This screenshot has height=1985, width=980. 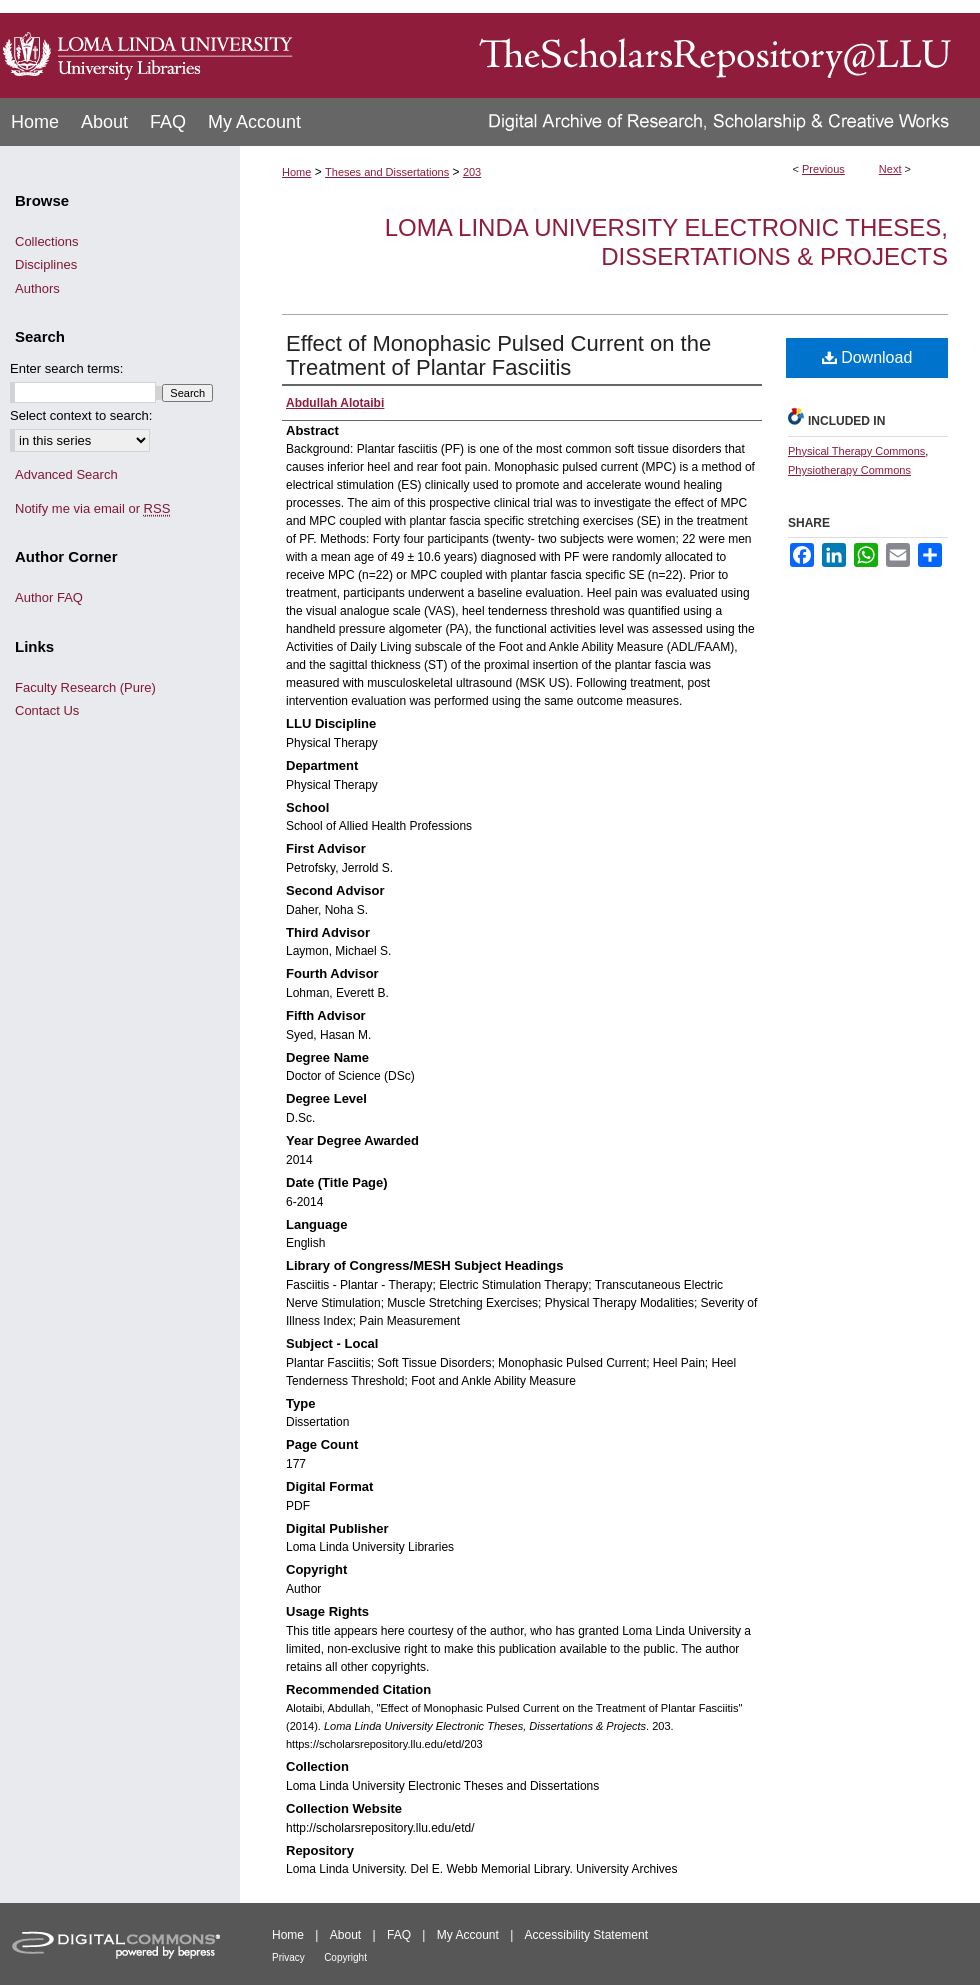 What do you see at coordinates (92, 509) in the screenshot?
I see `Notify me via email or` at bounding box center [92, 509].